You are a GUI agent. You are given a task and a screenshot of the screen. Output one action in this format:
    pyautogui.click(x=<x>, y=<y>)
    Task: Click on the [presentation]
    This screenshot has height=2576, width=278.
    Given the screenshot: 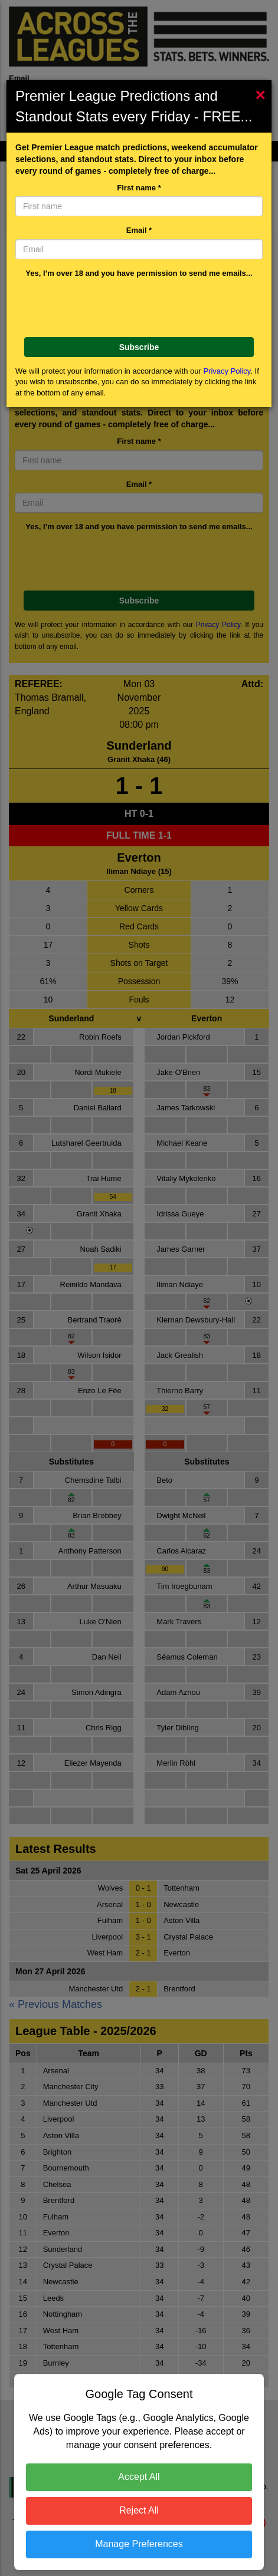 What is the action you would take?
    pyautogui.click(x=139, y=304)
    